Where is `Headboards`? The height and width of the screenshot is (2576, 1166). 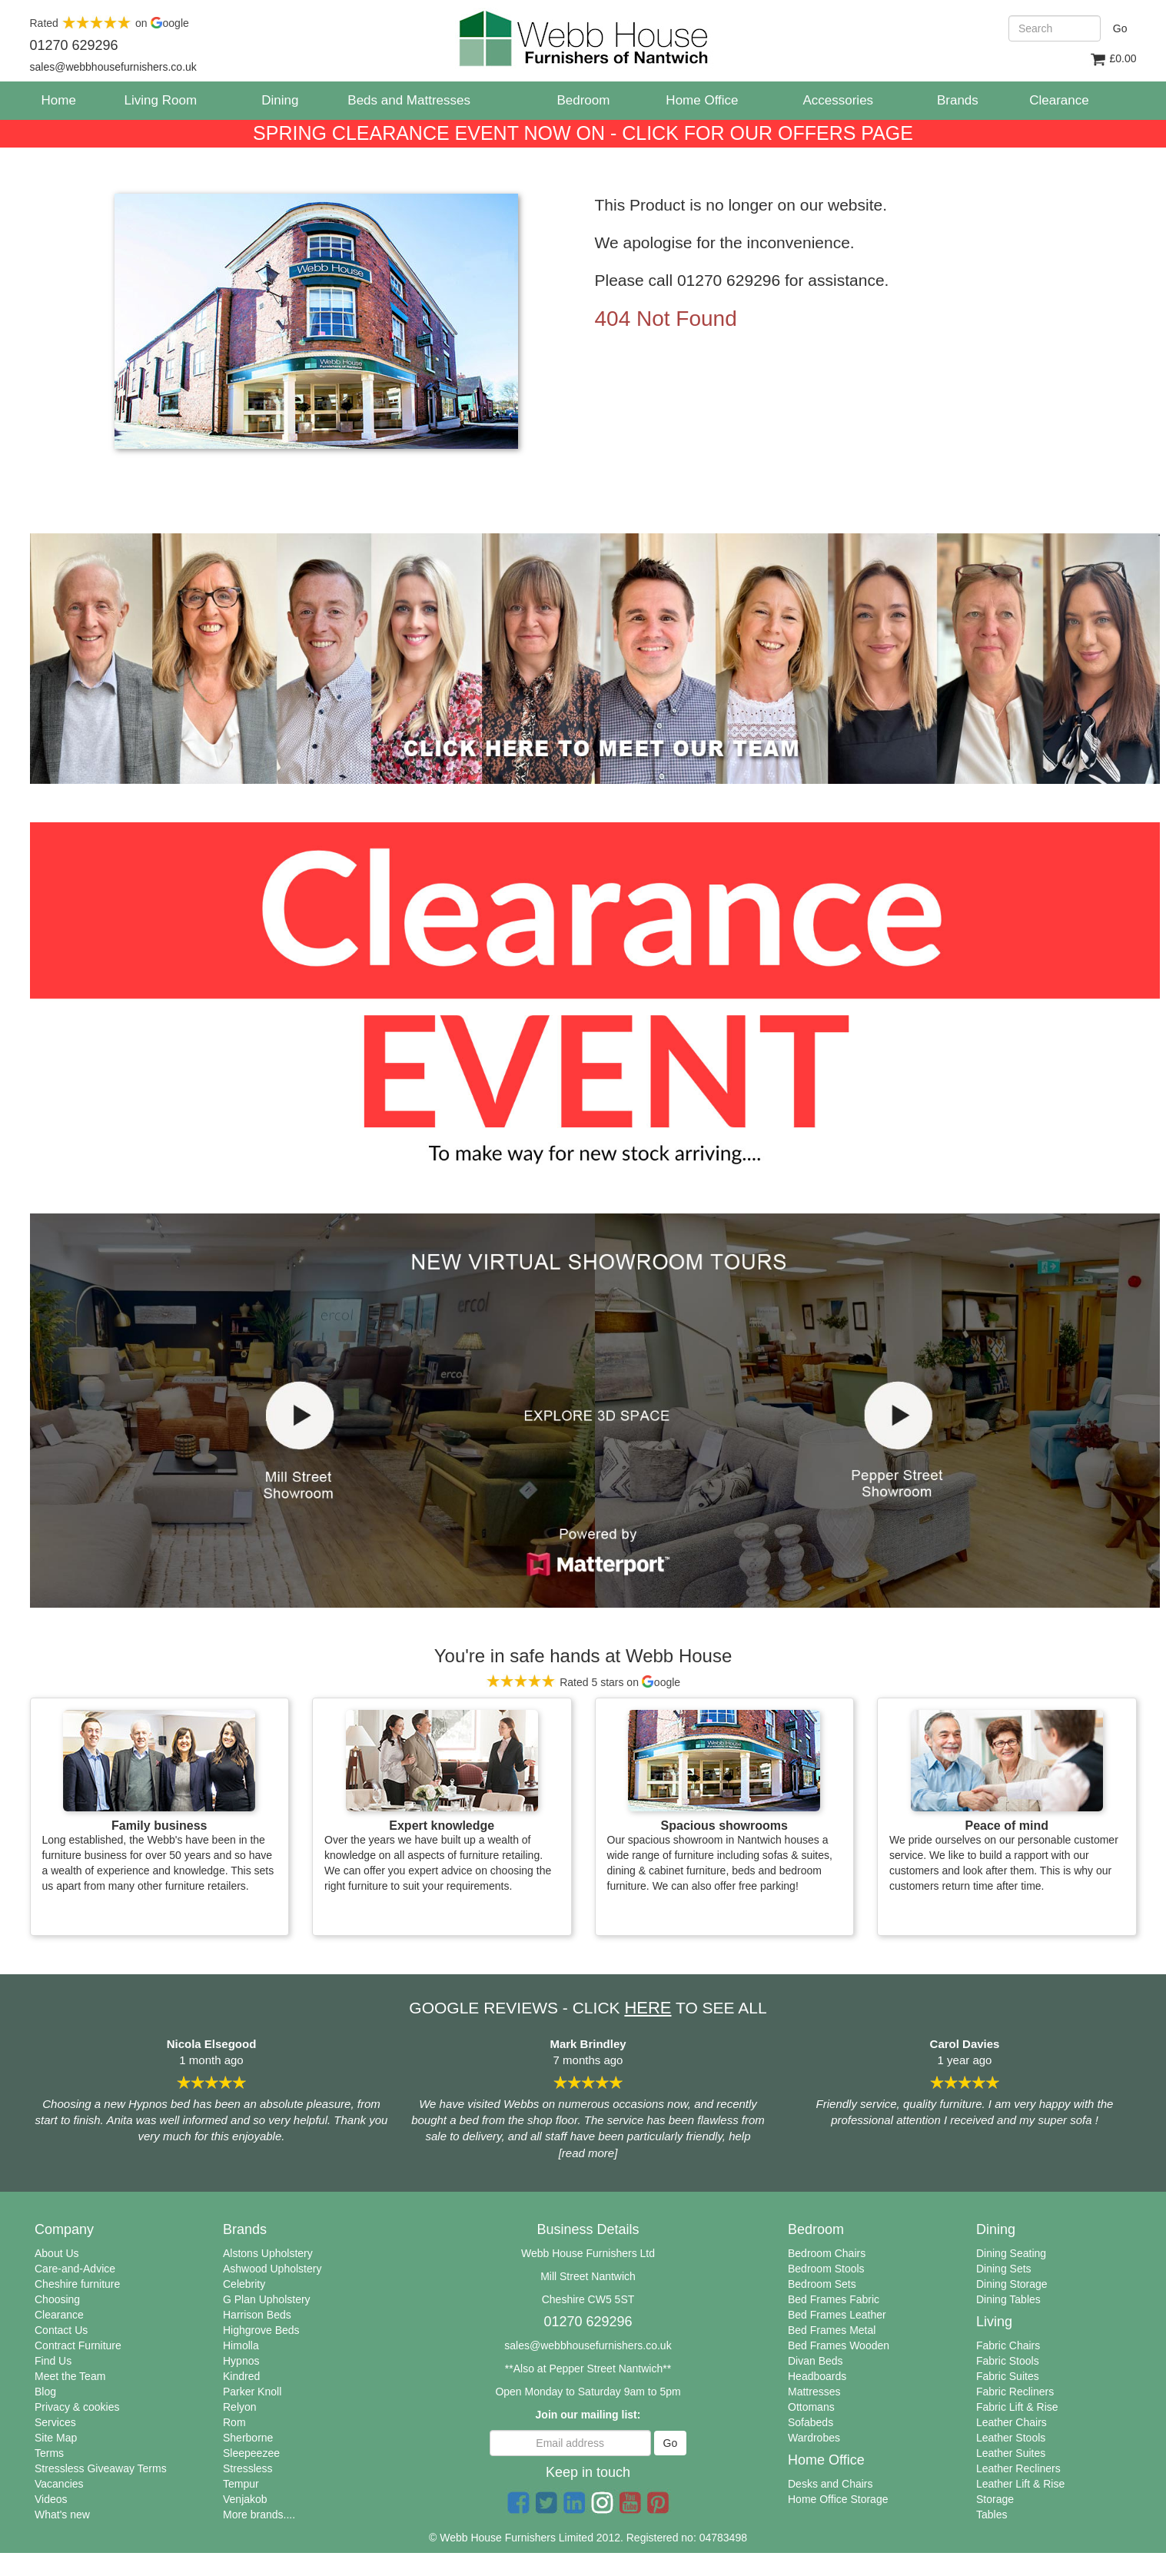 Headboards is located at coordinates (817, 2376).